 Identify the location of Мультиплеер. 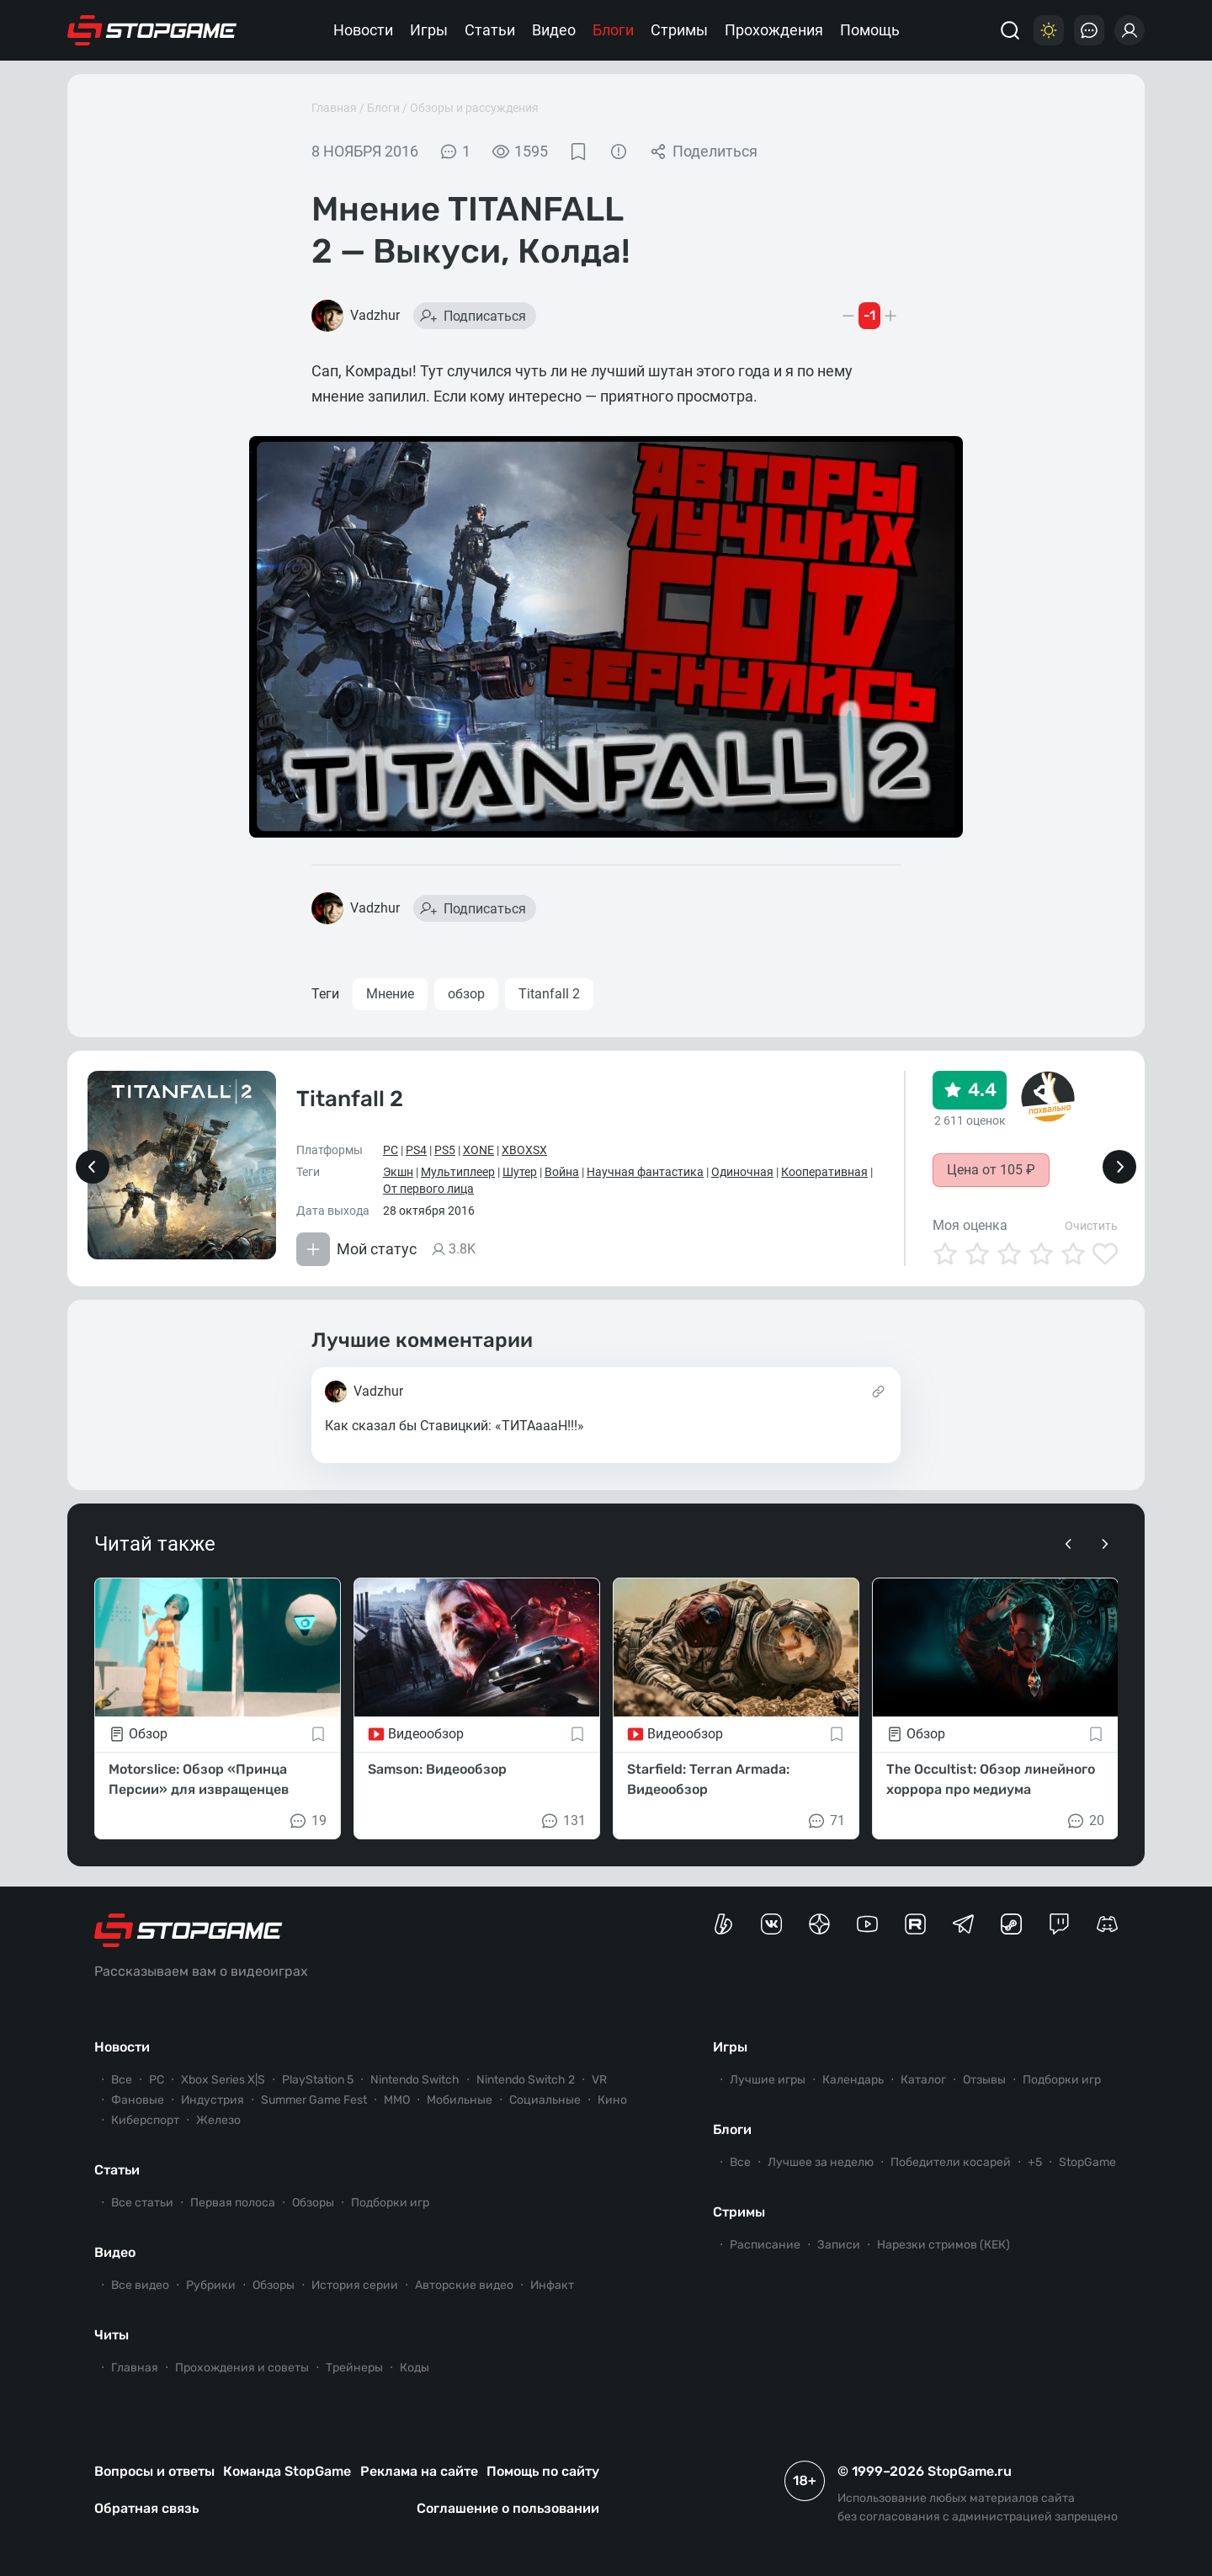
(458, 1172).